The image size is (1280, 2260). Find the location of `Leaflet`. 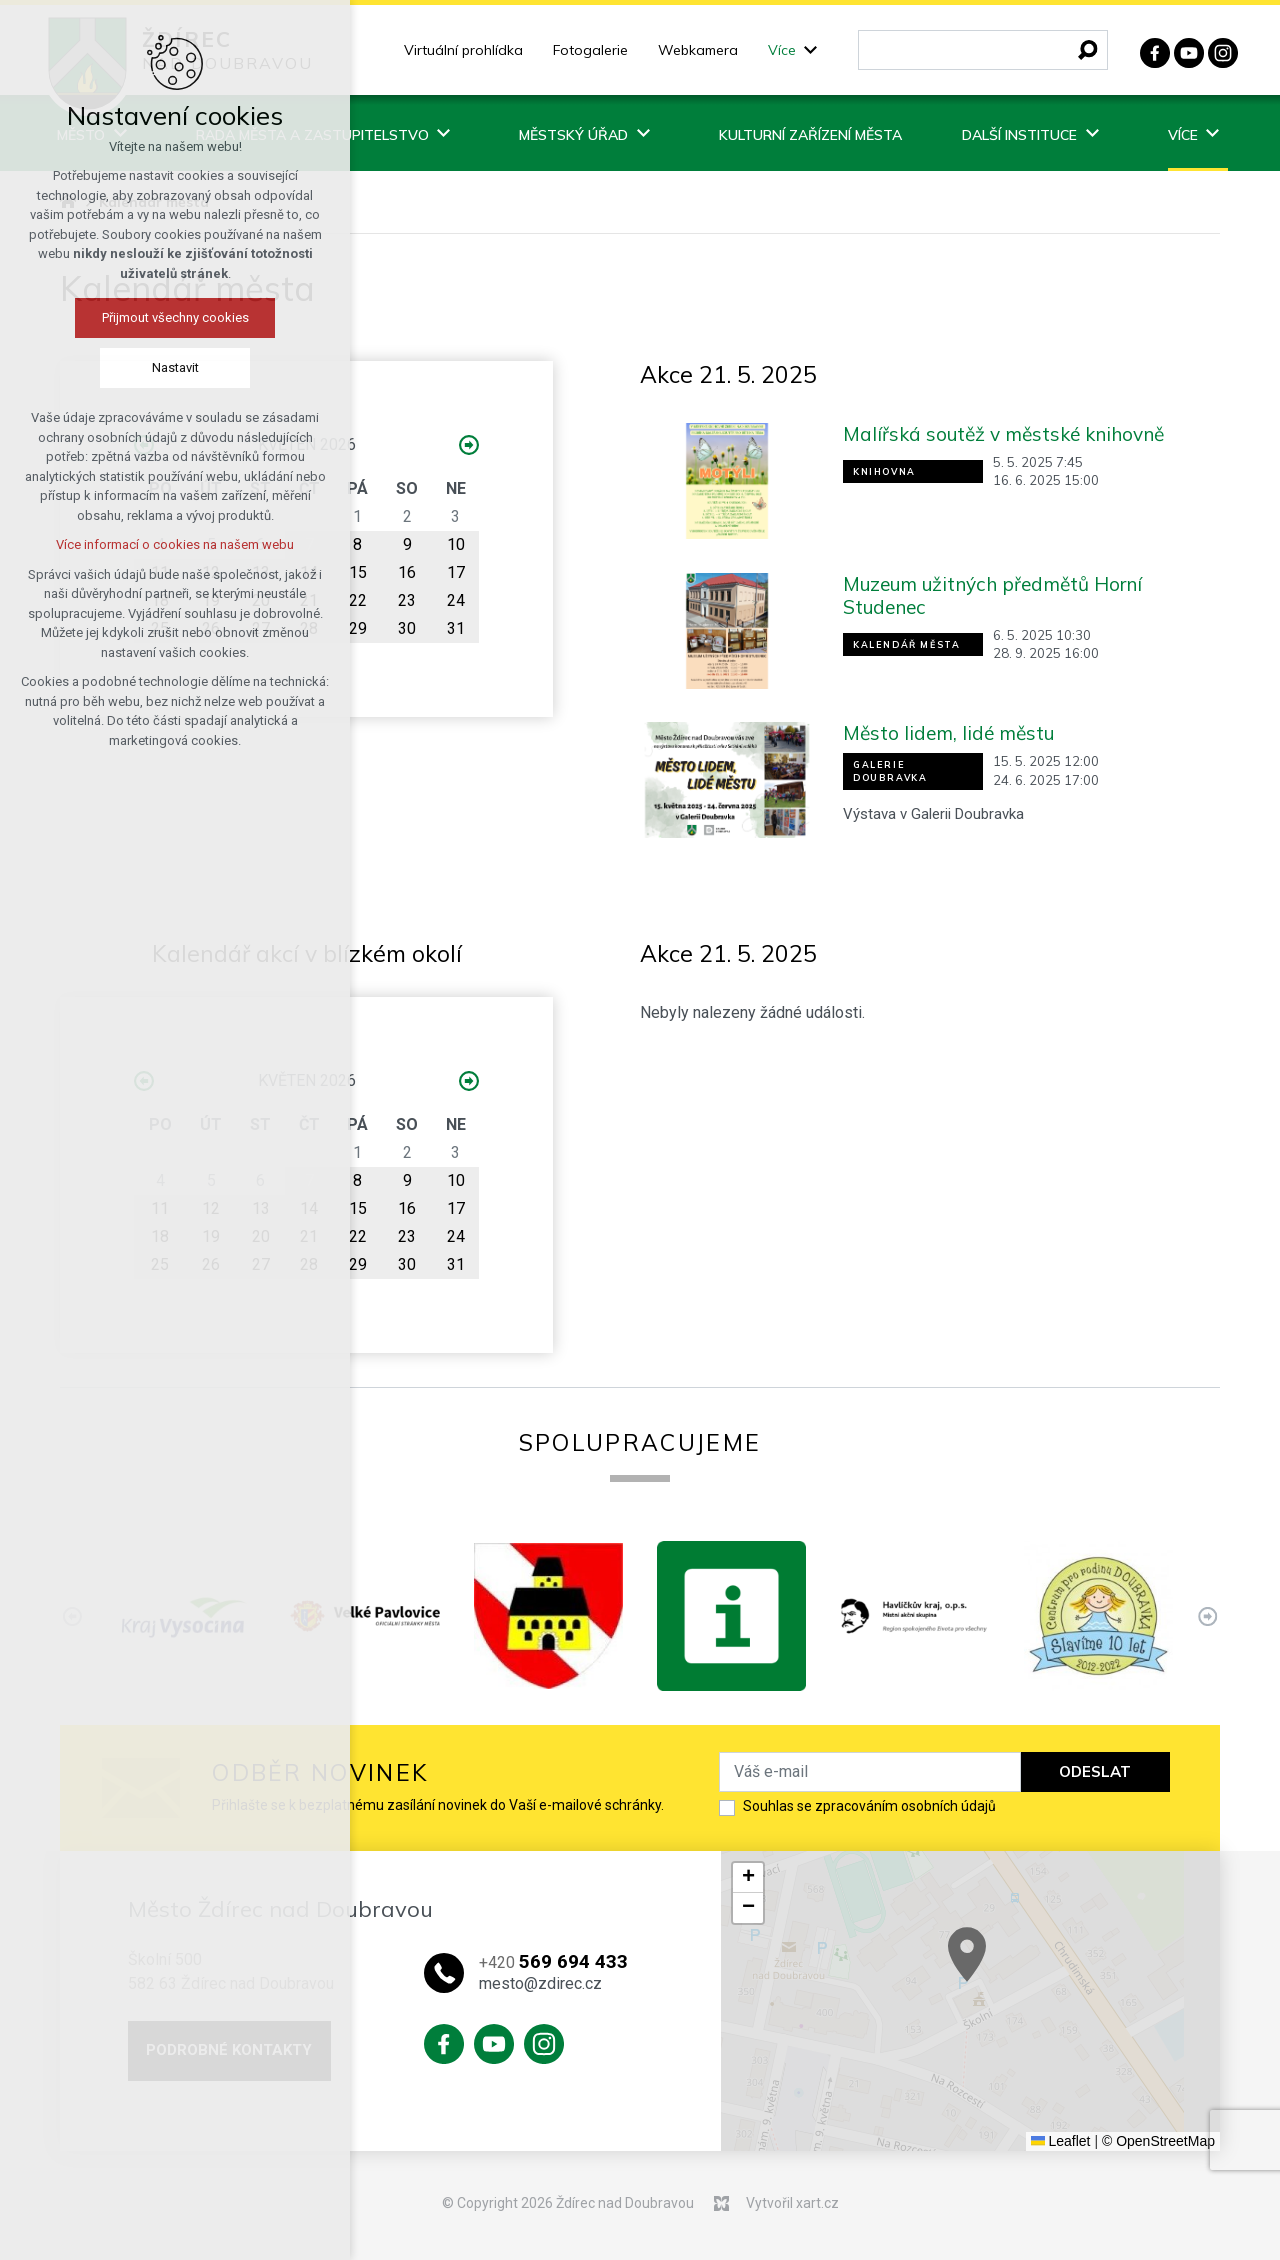

Leaflet is located at coordinates (1061, 2141).